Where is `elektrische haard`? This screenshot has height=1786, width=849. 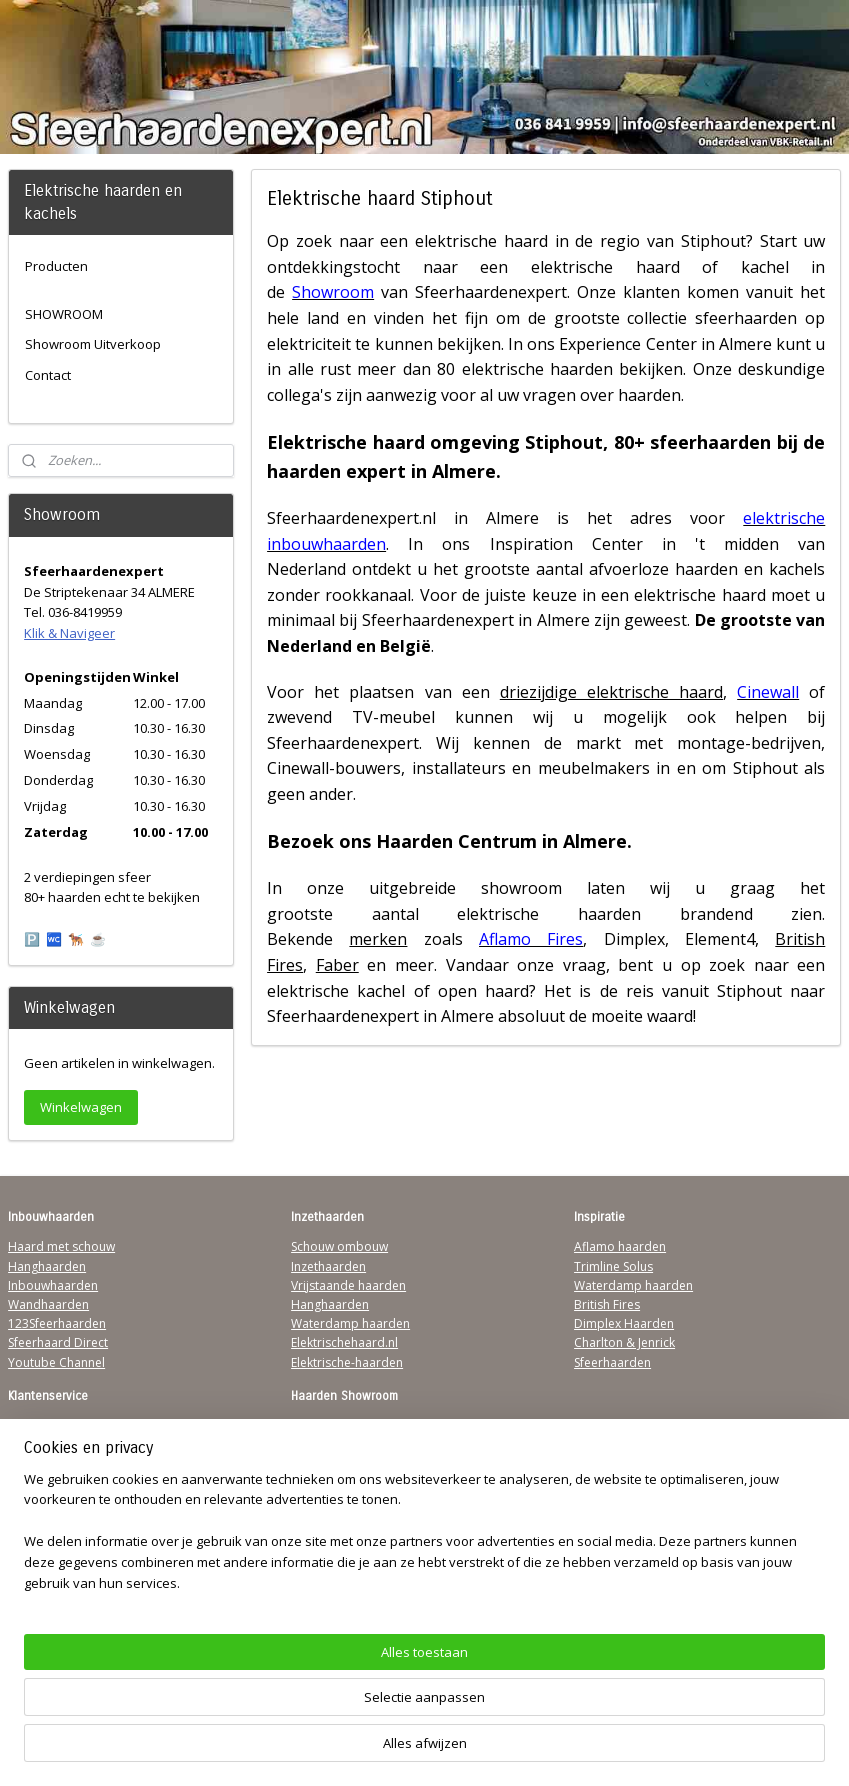 elektrische haard is located at coordinates (481, 242).